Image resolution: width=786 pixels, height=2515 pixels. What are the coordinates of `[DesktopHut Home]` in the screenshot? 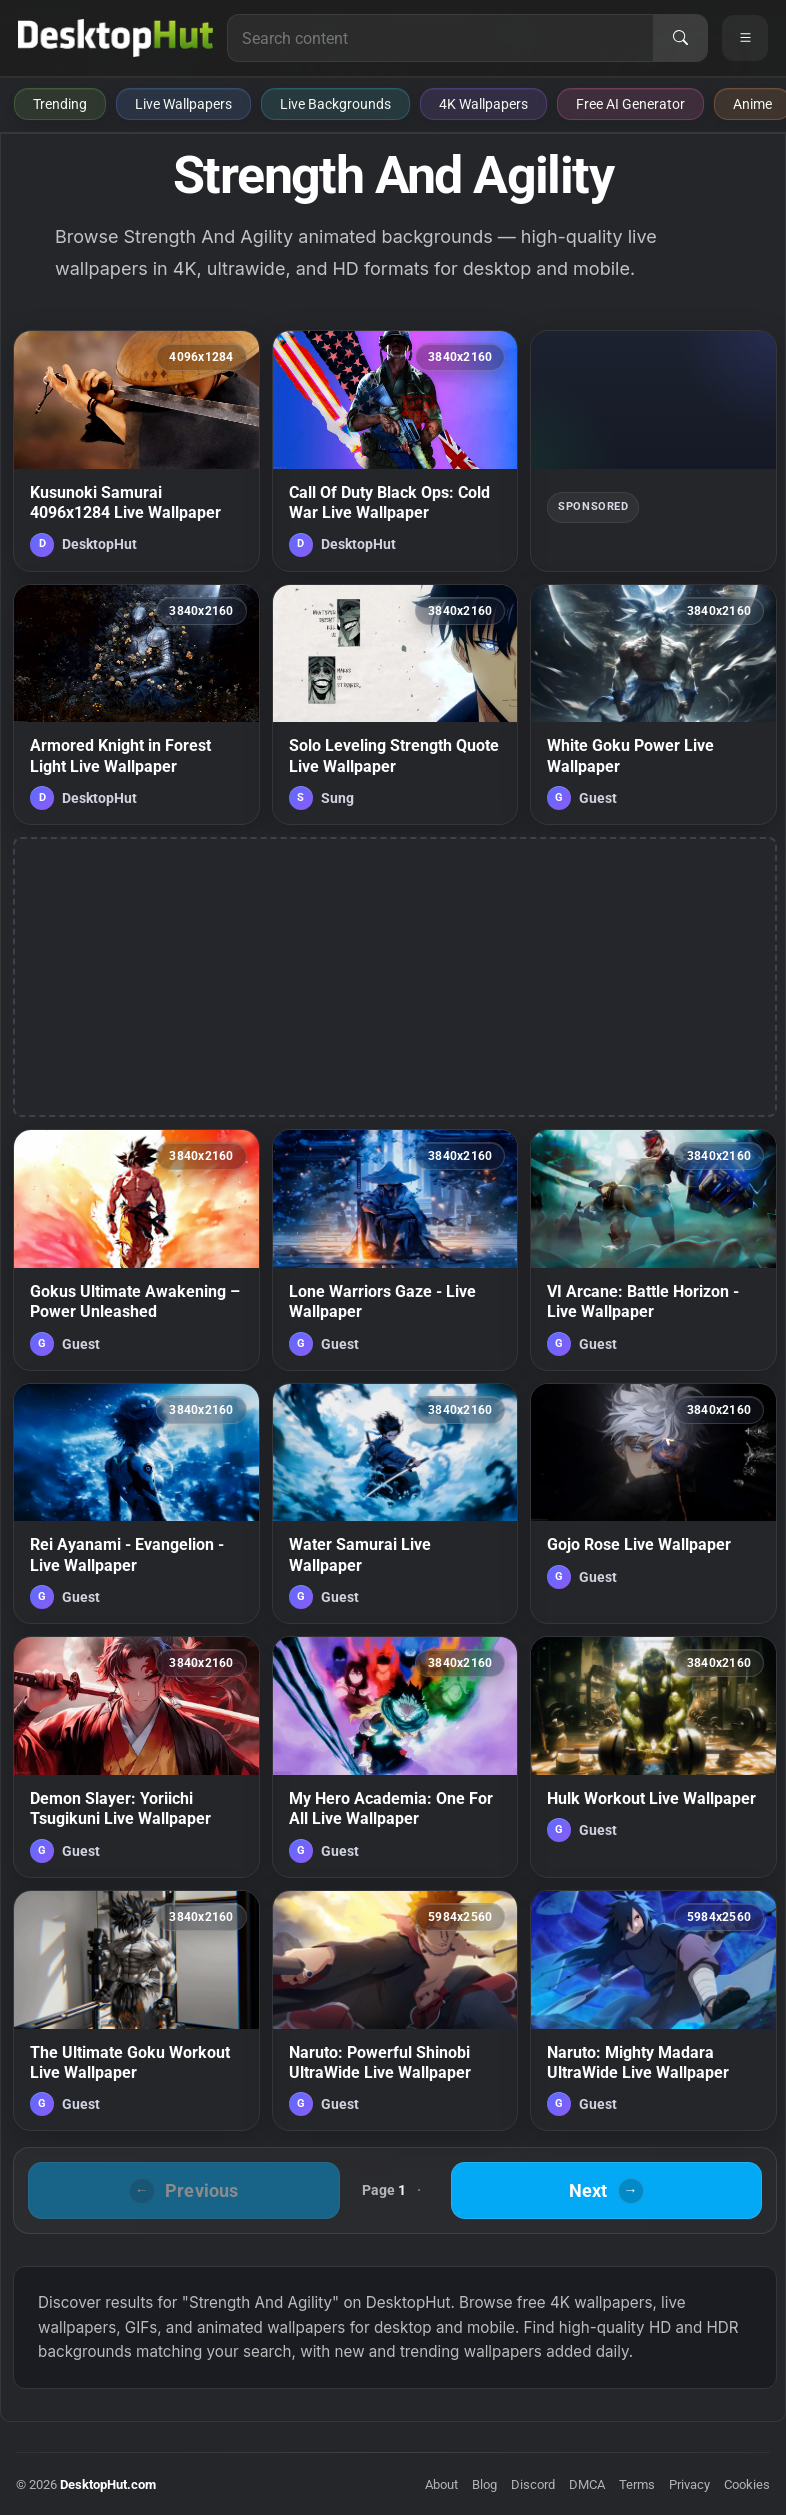 It's located at (115, 38).